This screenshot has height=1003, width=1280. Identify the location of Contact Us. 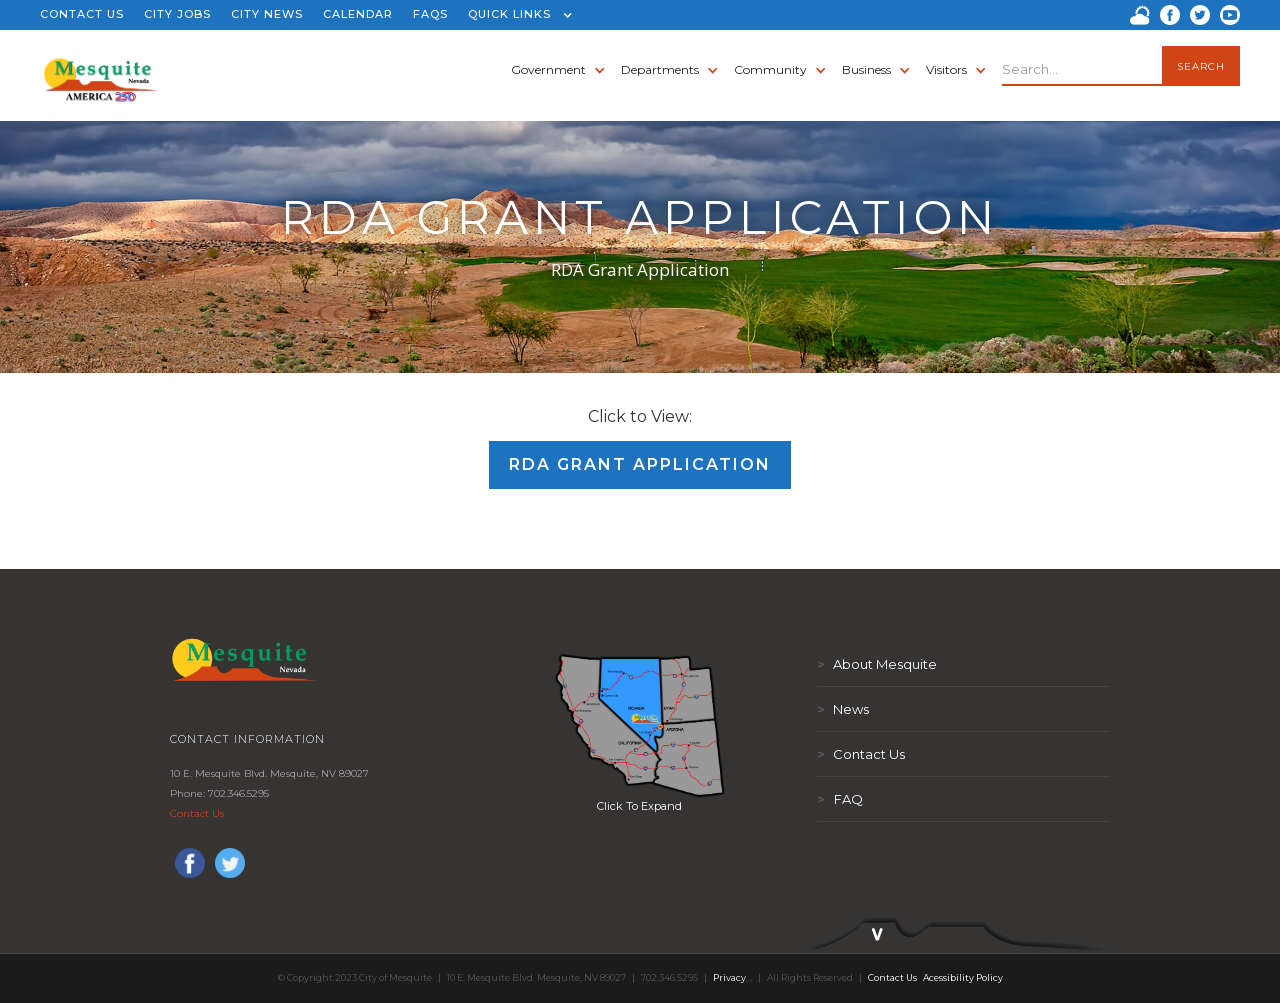
(197, 813).